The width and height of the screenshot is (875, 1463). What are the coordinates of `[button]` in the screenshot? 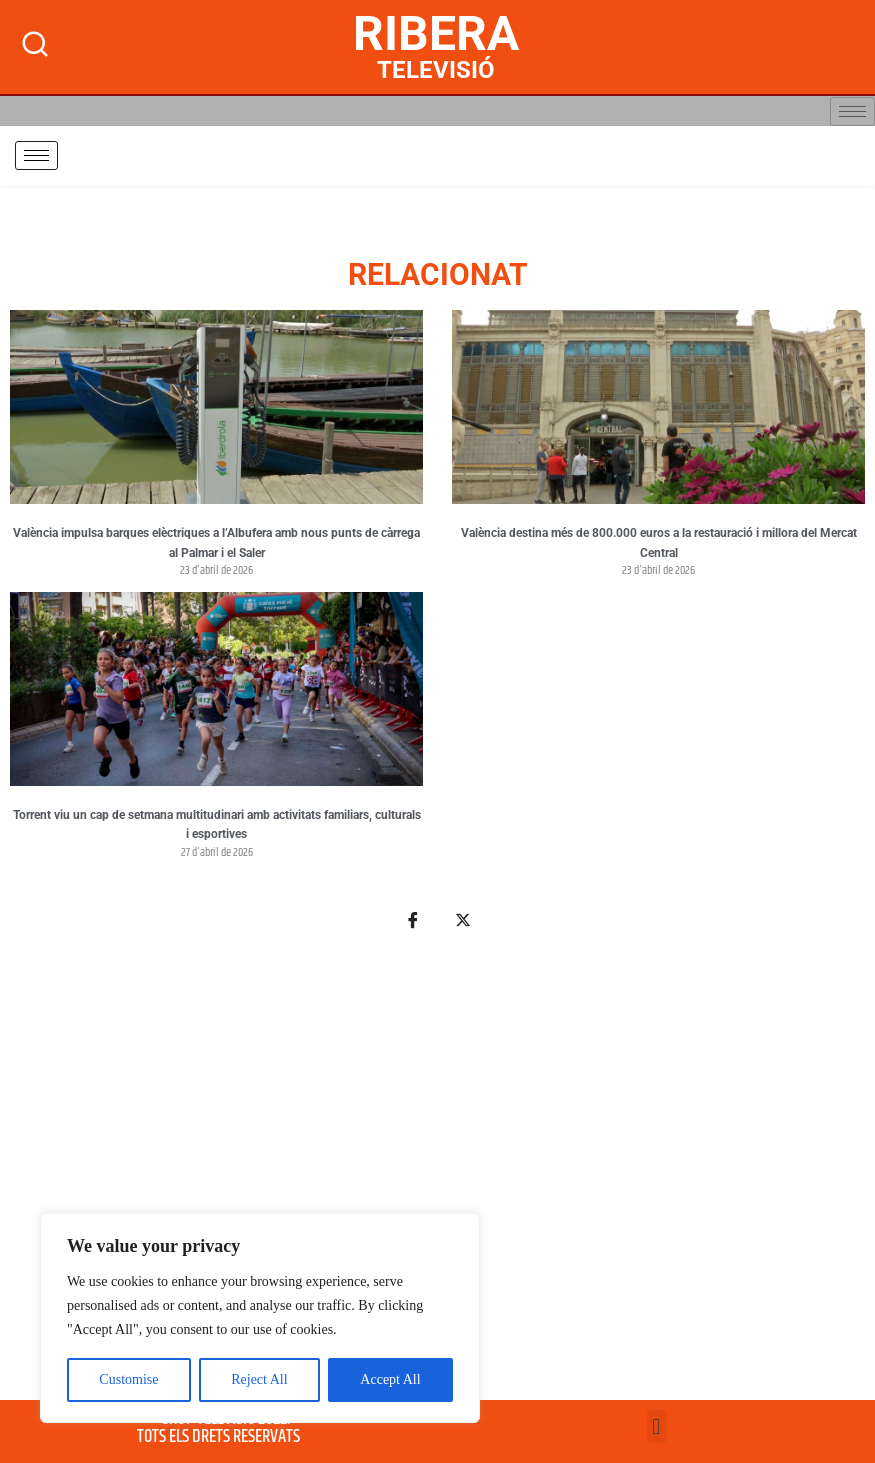 It's located at (656, 1426).